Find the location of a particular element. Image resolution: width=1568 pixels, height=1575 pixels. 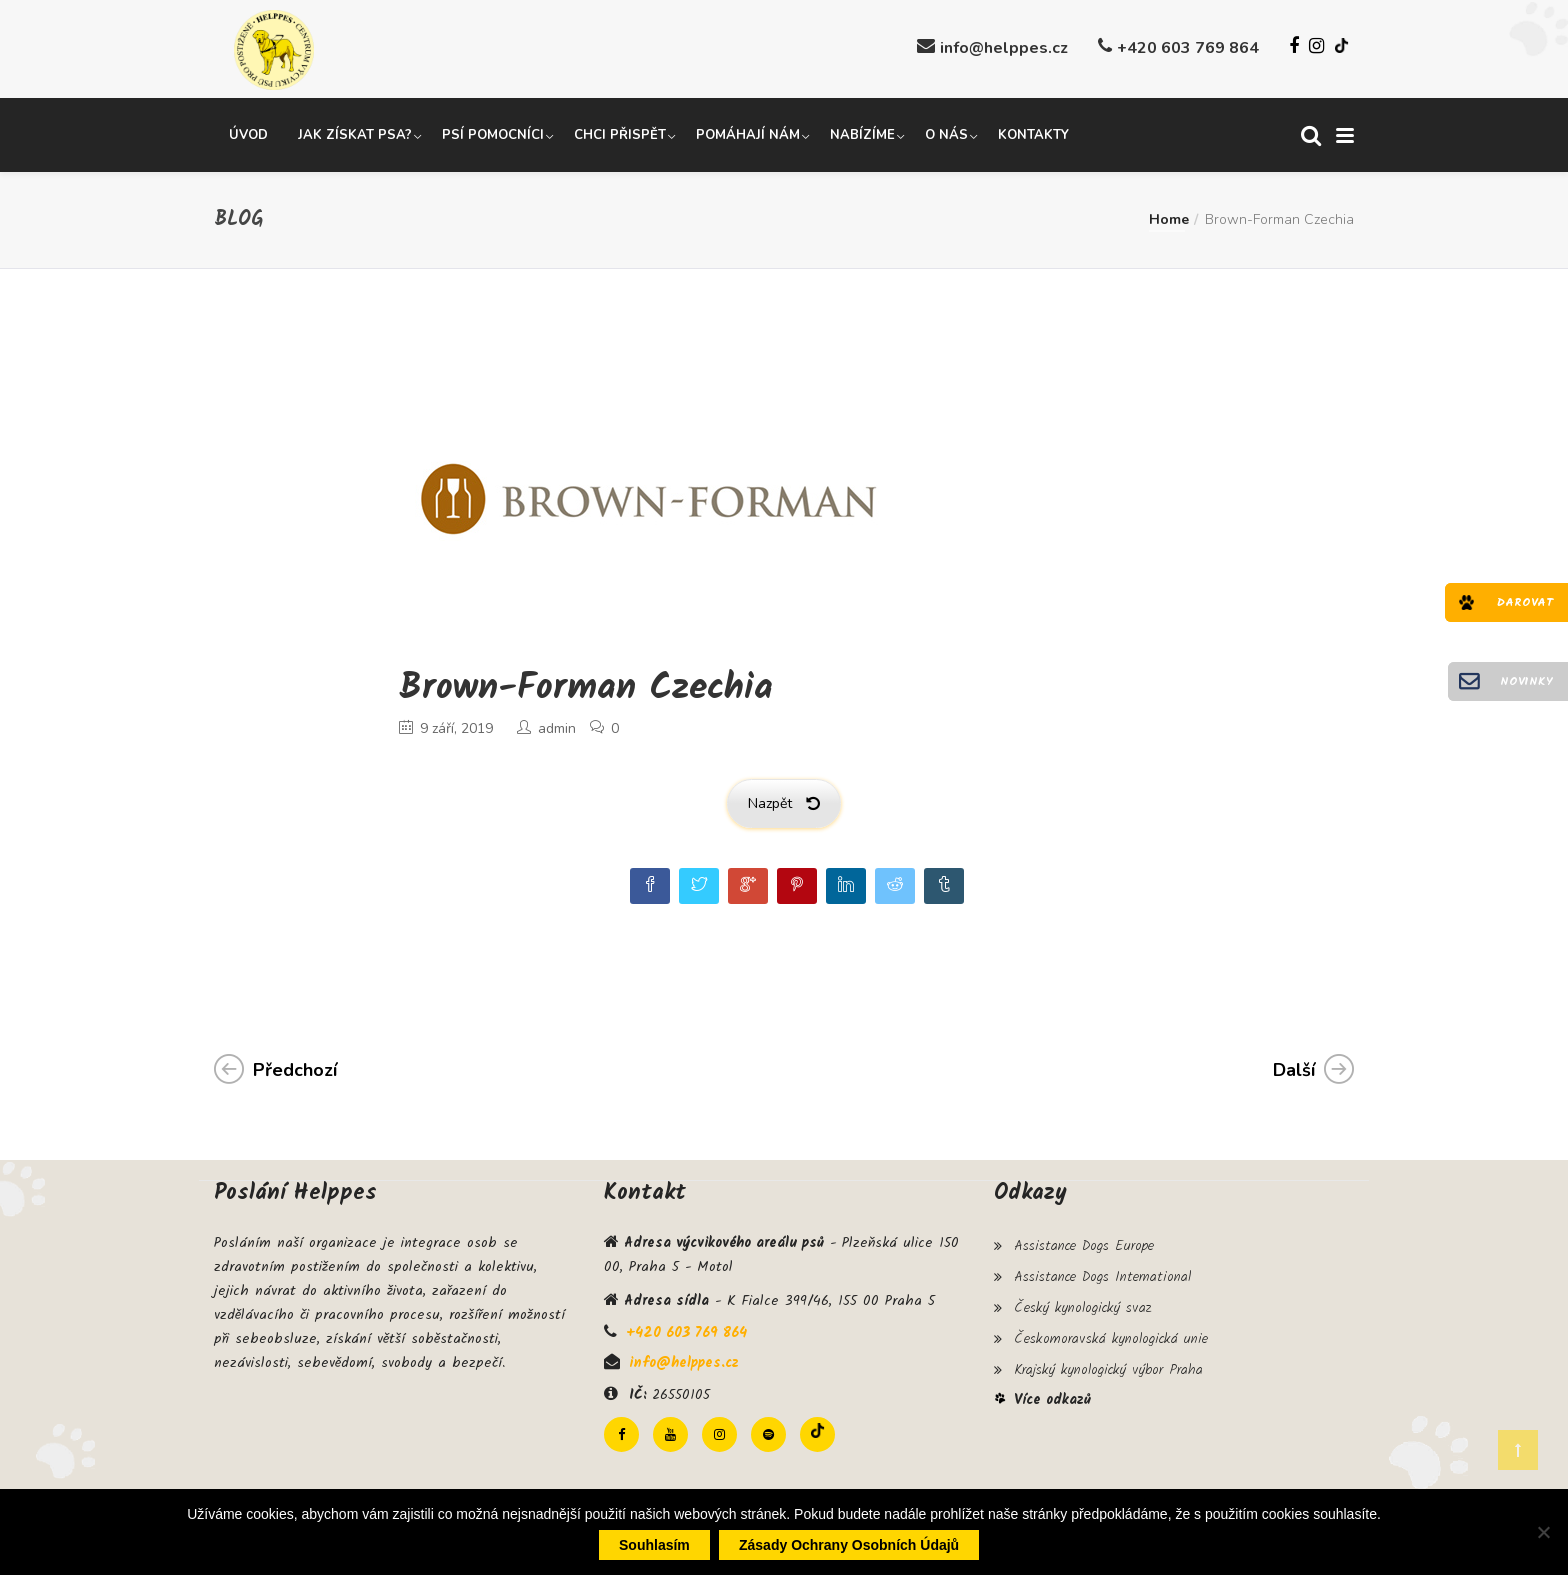

Nazpět is located at coordinates (784, 801).